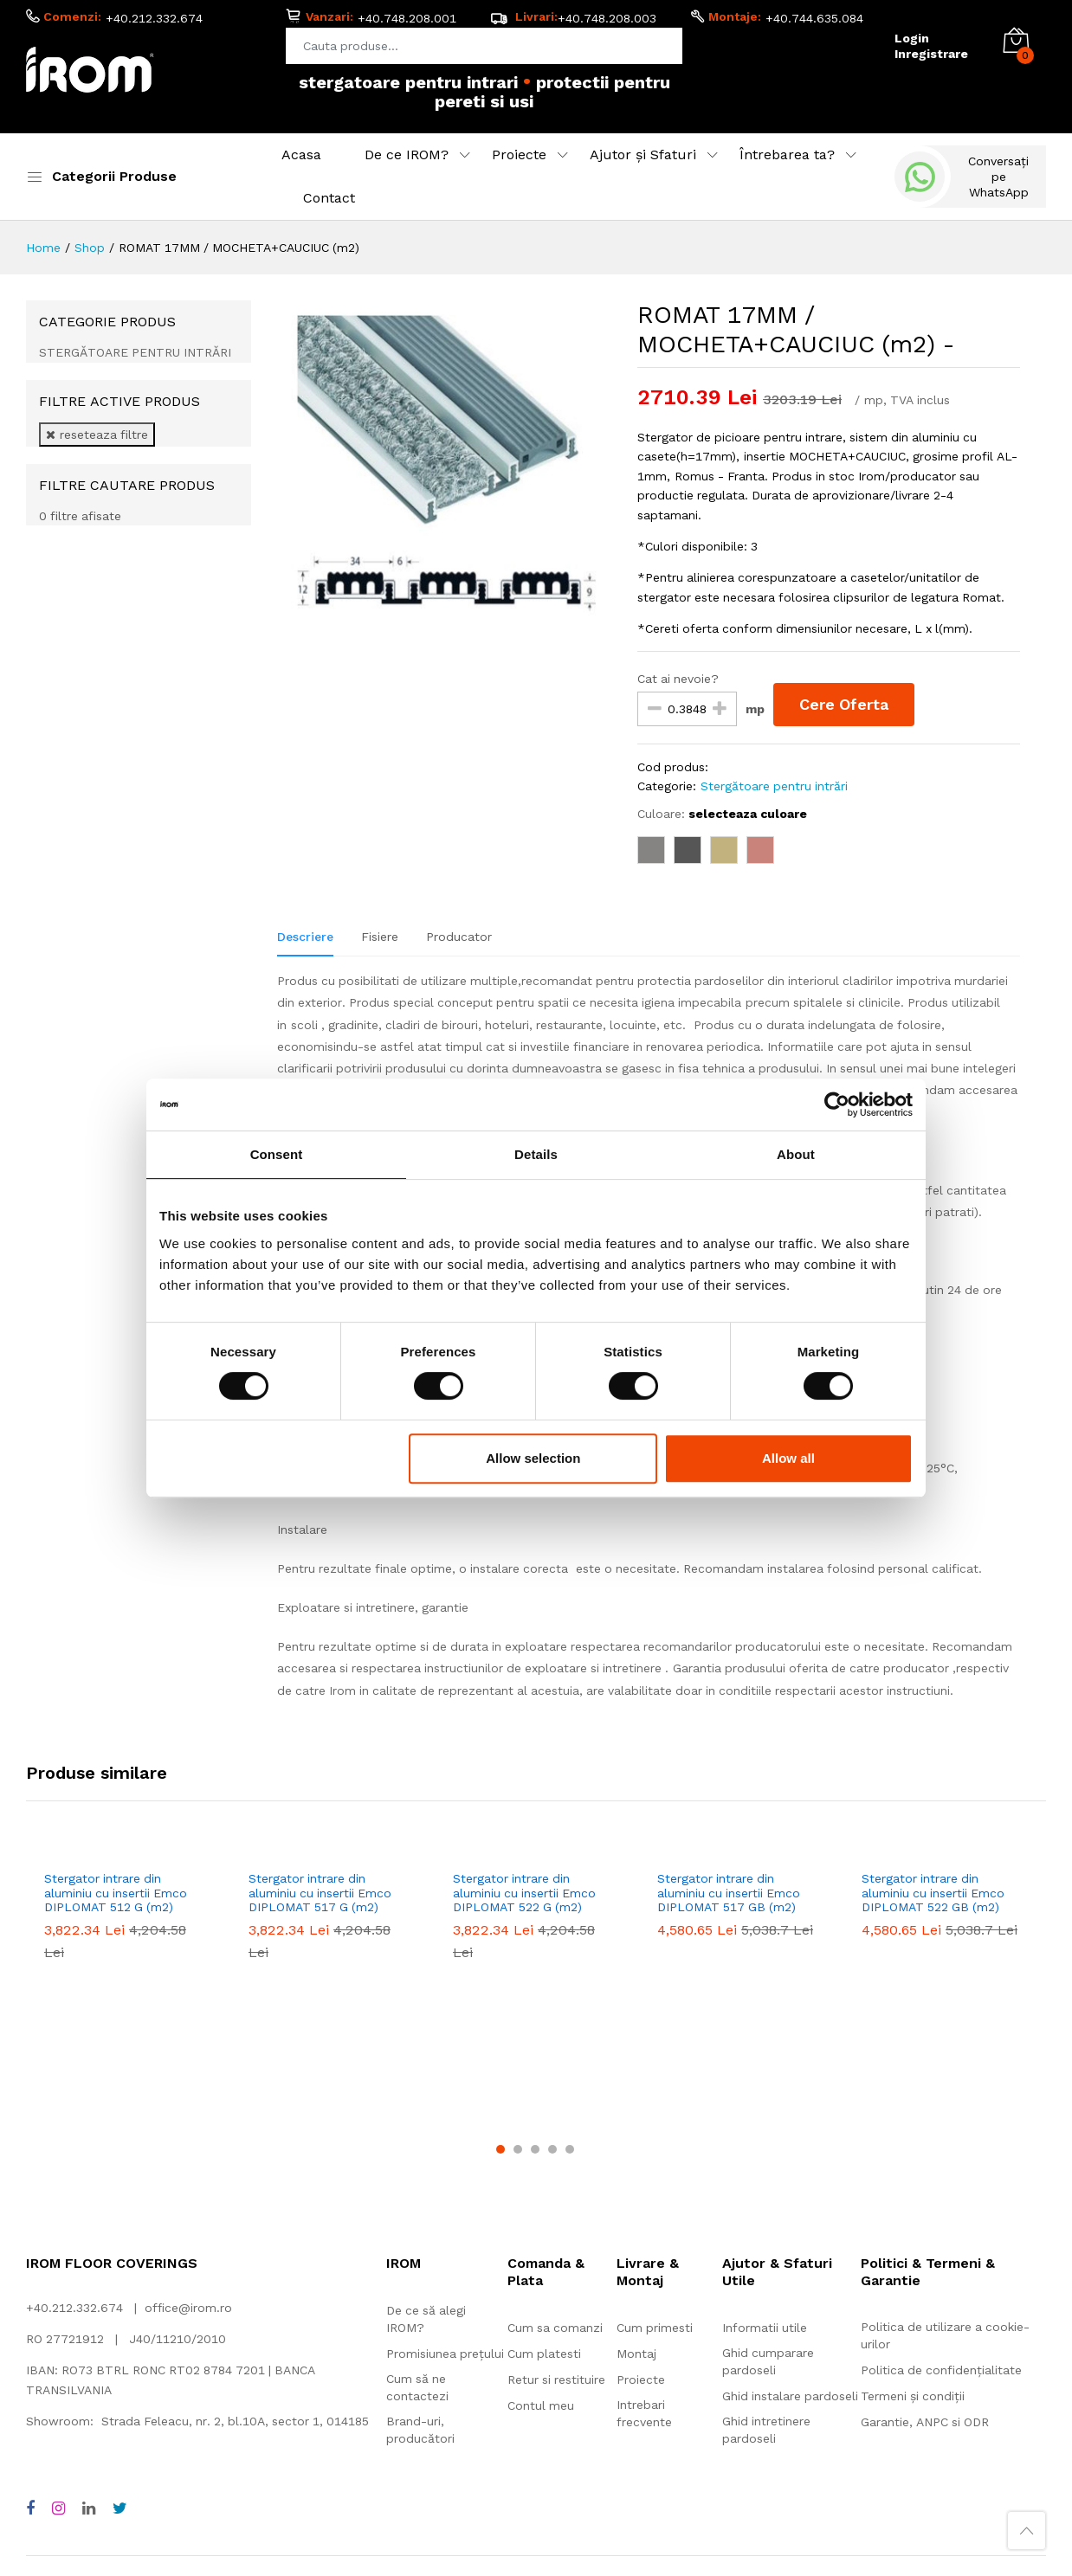 This screenshot has width=1072, height=2576. What do you see at coordinates (790, 2233) in the screenshot?
I see `Ghid instalare pardoseli` at bounding box center [790, 2233].